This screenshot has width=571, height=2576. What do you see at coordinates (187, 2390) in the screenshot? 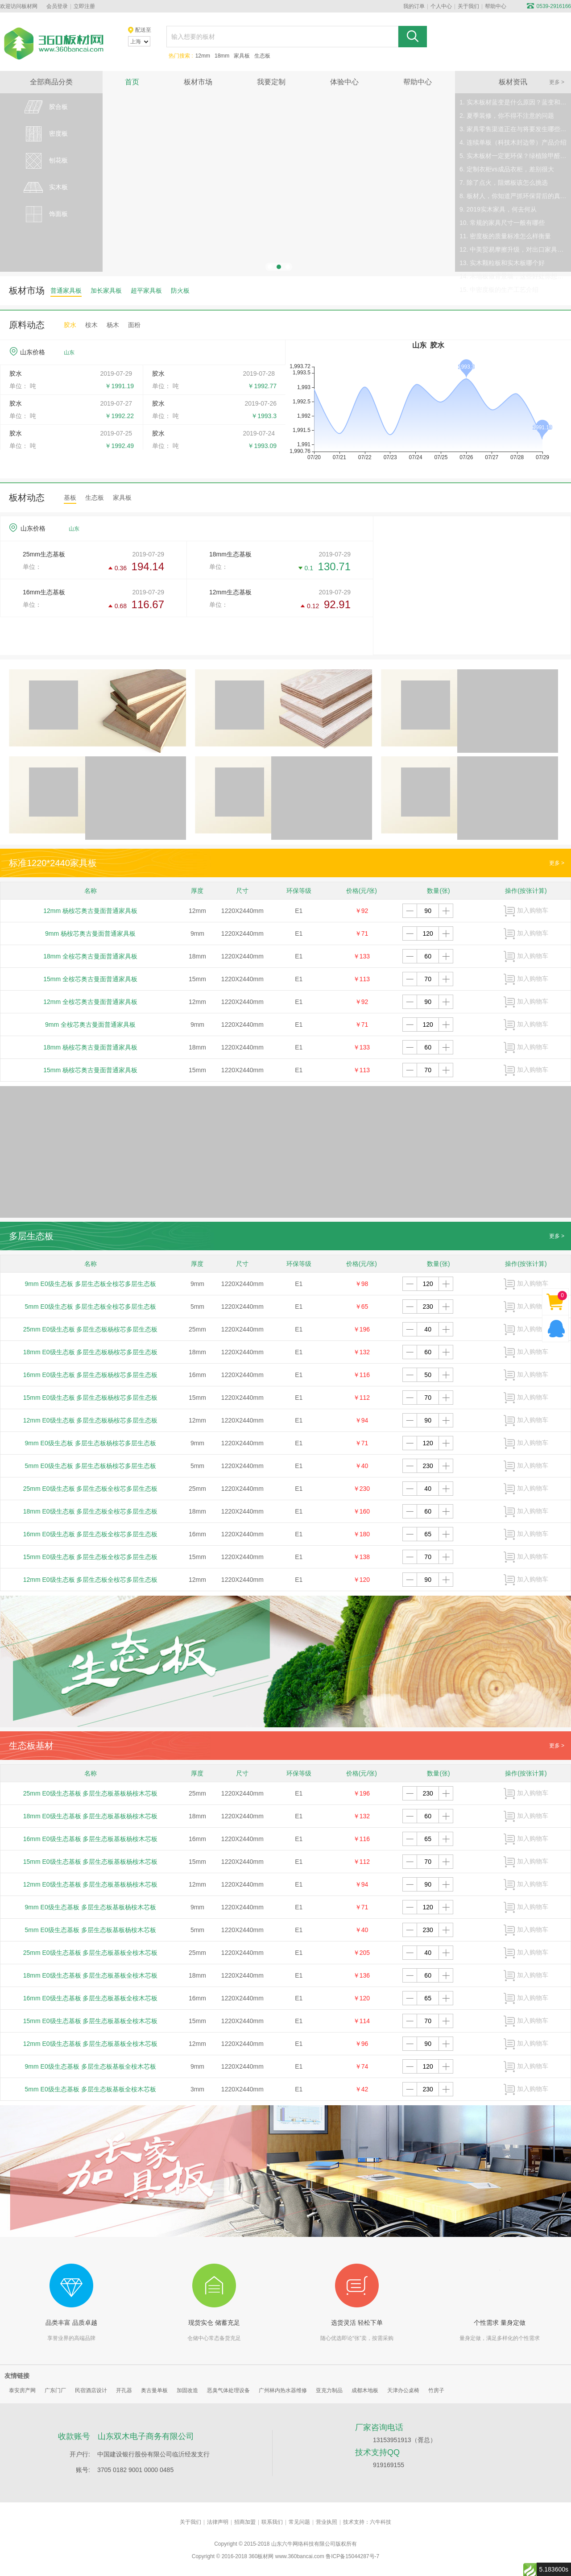
I see `加固改造` at bounding box center [187, 2390].